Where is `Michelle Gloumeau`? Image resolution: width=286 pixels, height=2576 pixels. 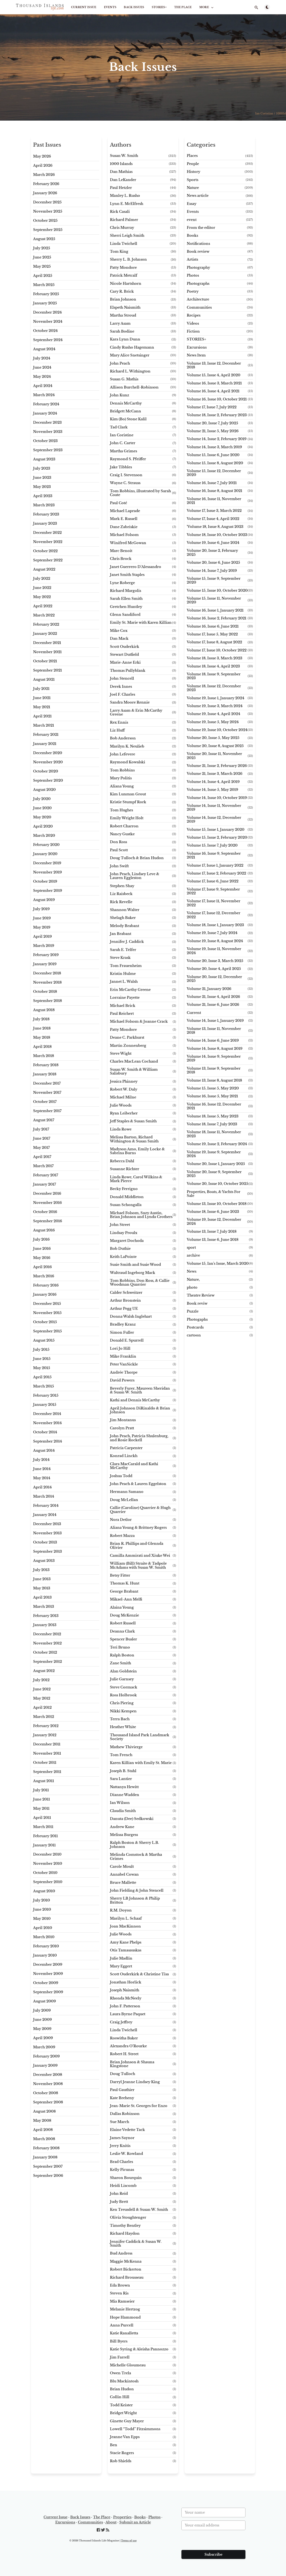
Michelle Gloumeau is located at coordinates (143, 2365).